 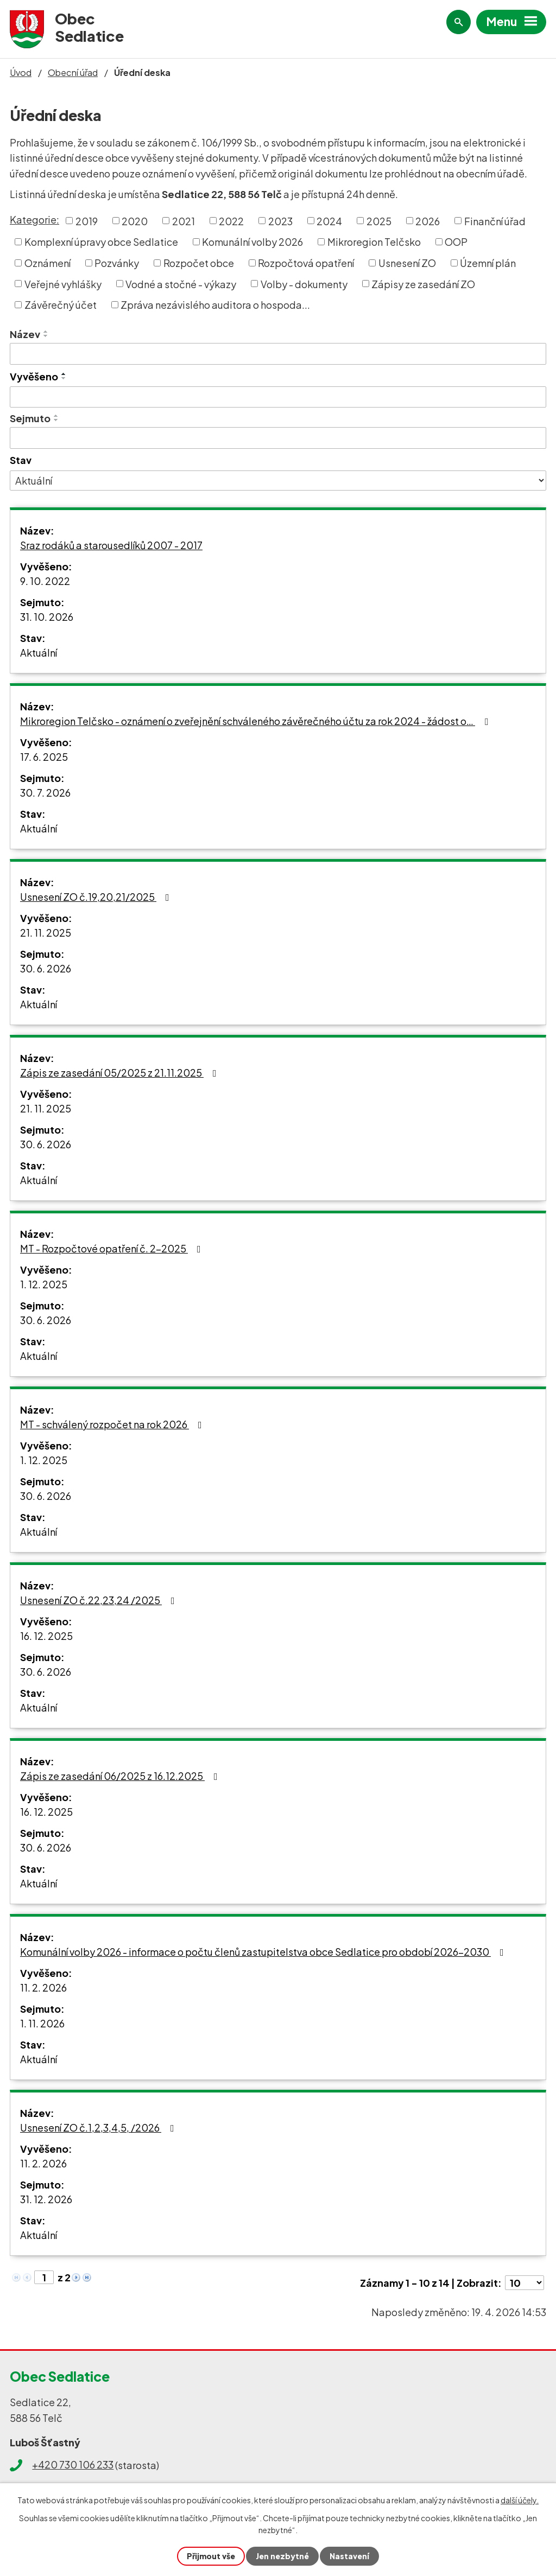 What do you see at coordinates (34, 219) in the screenshot?
I see `Kategorie:` at bounding box center [34, 219].